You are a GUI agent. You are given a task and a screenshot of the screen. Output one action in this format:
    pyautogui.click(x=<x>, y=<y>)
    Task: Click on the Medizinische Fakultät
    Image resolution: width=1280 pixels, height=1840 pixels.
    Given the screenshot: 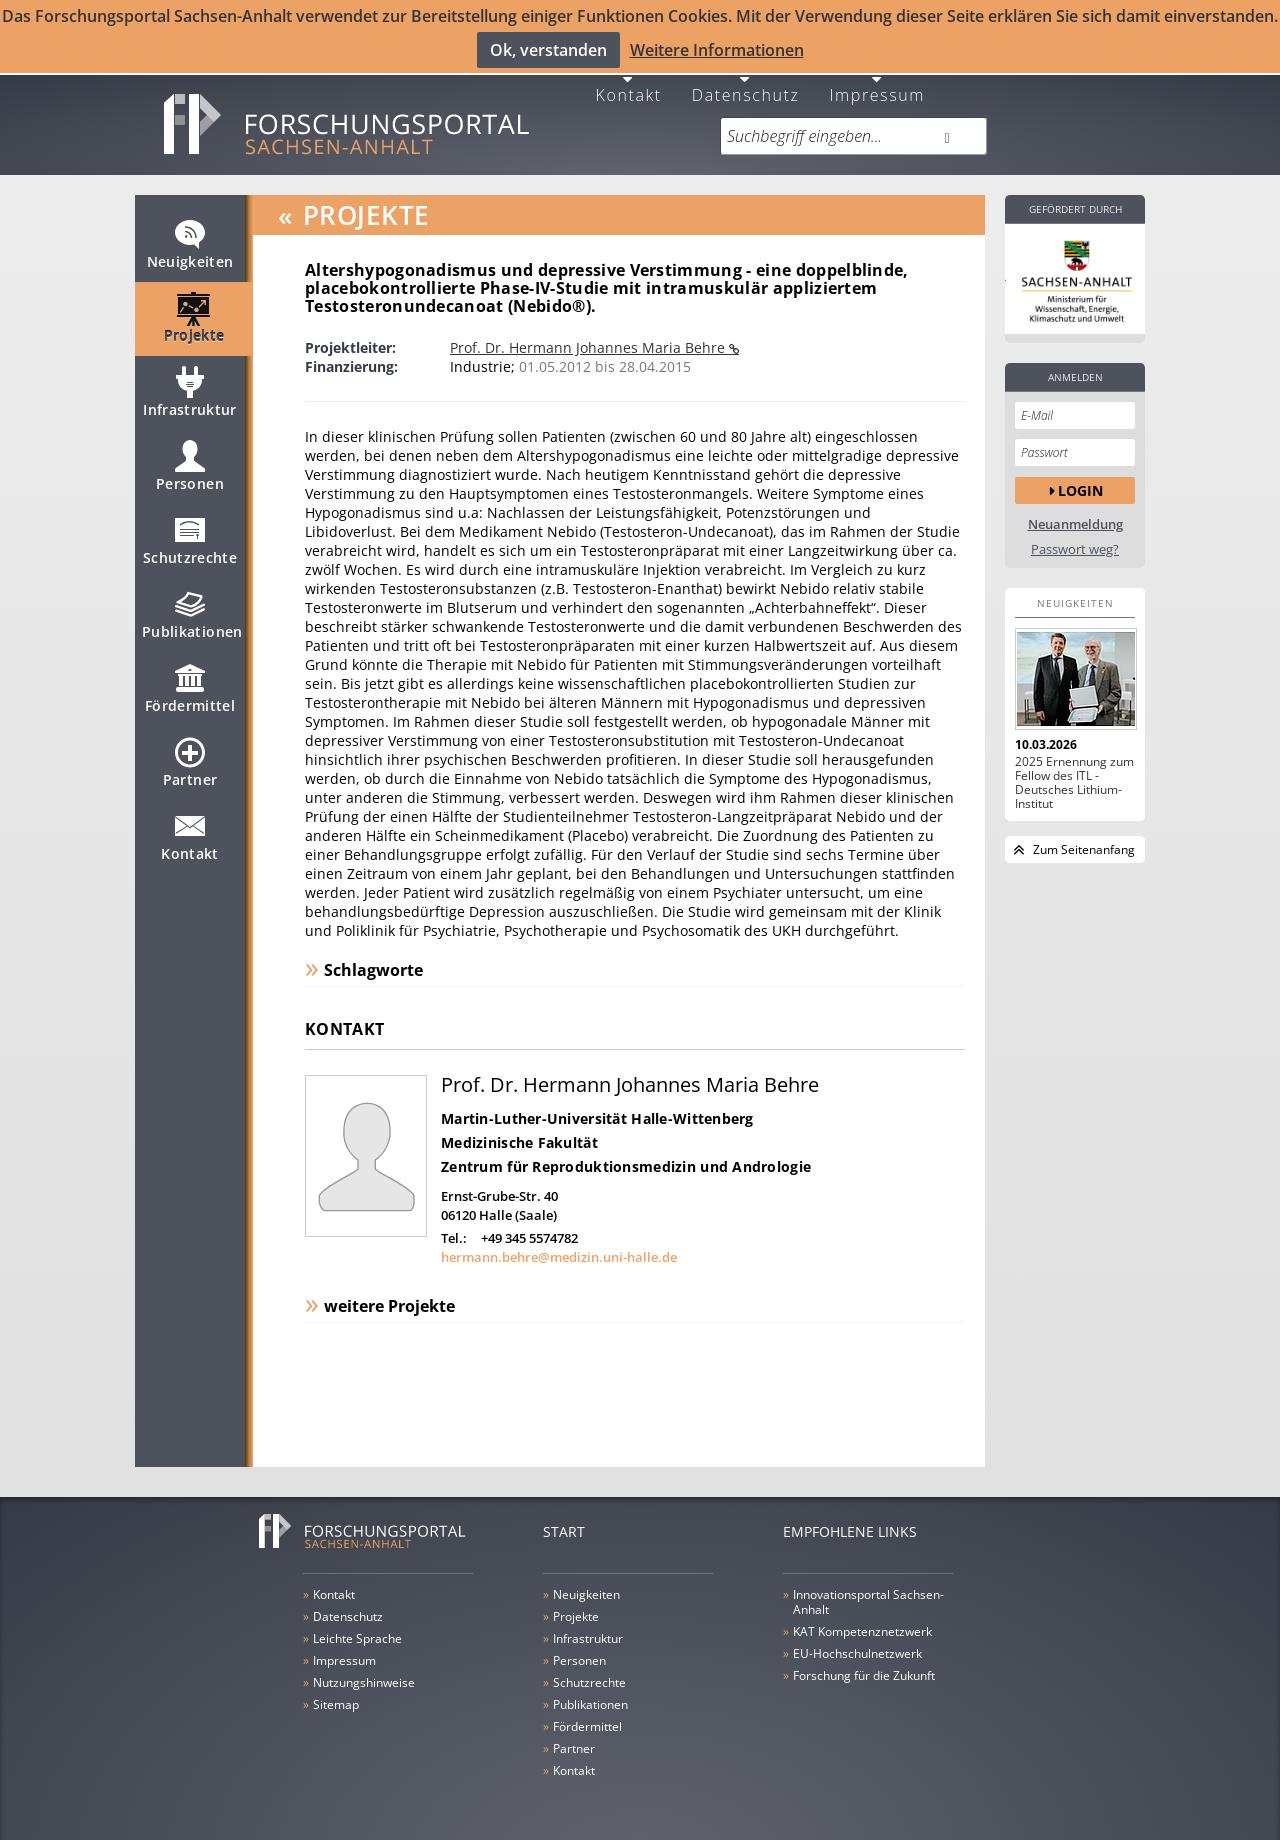 What is the action you would take?
    pyautogui.click(x=519, y=1129)
    